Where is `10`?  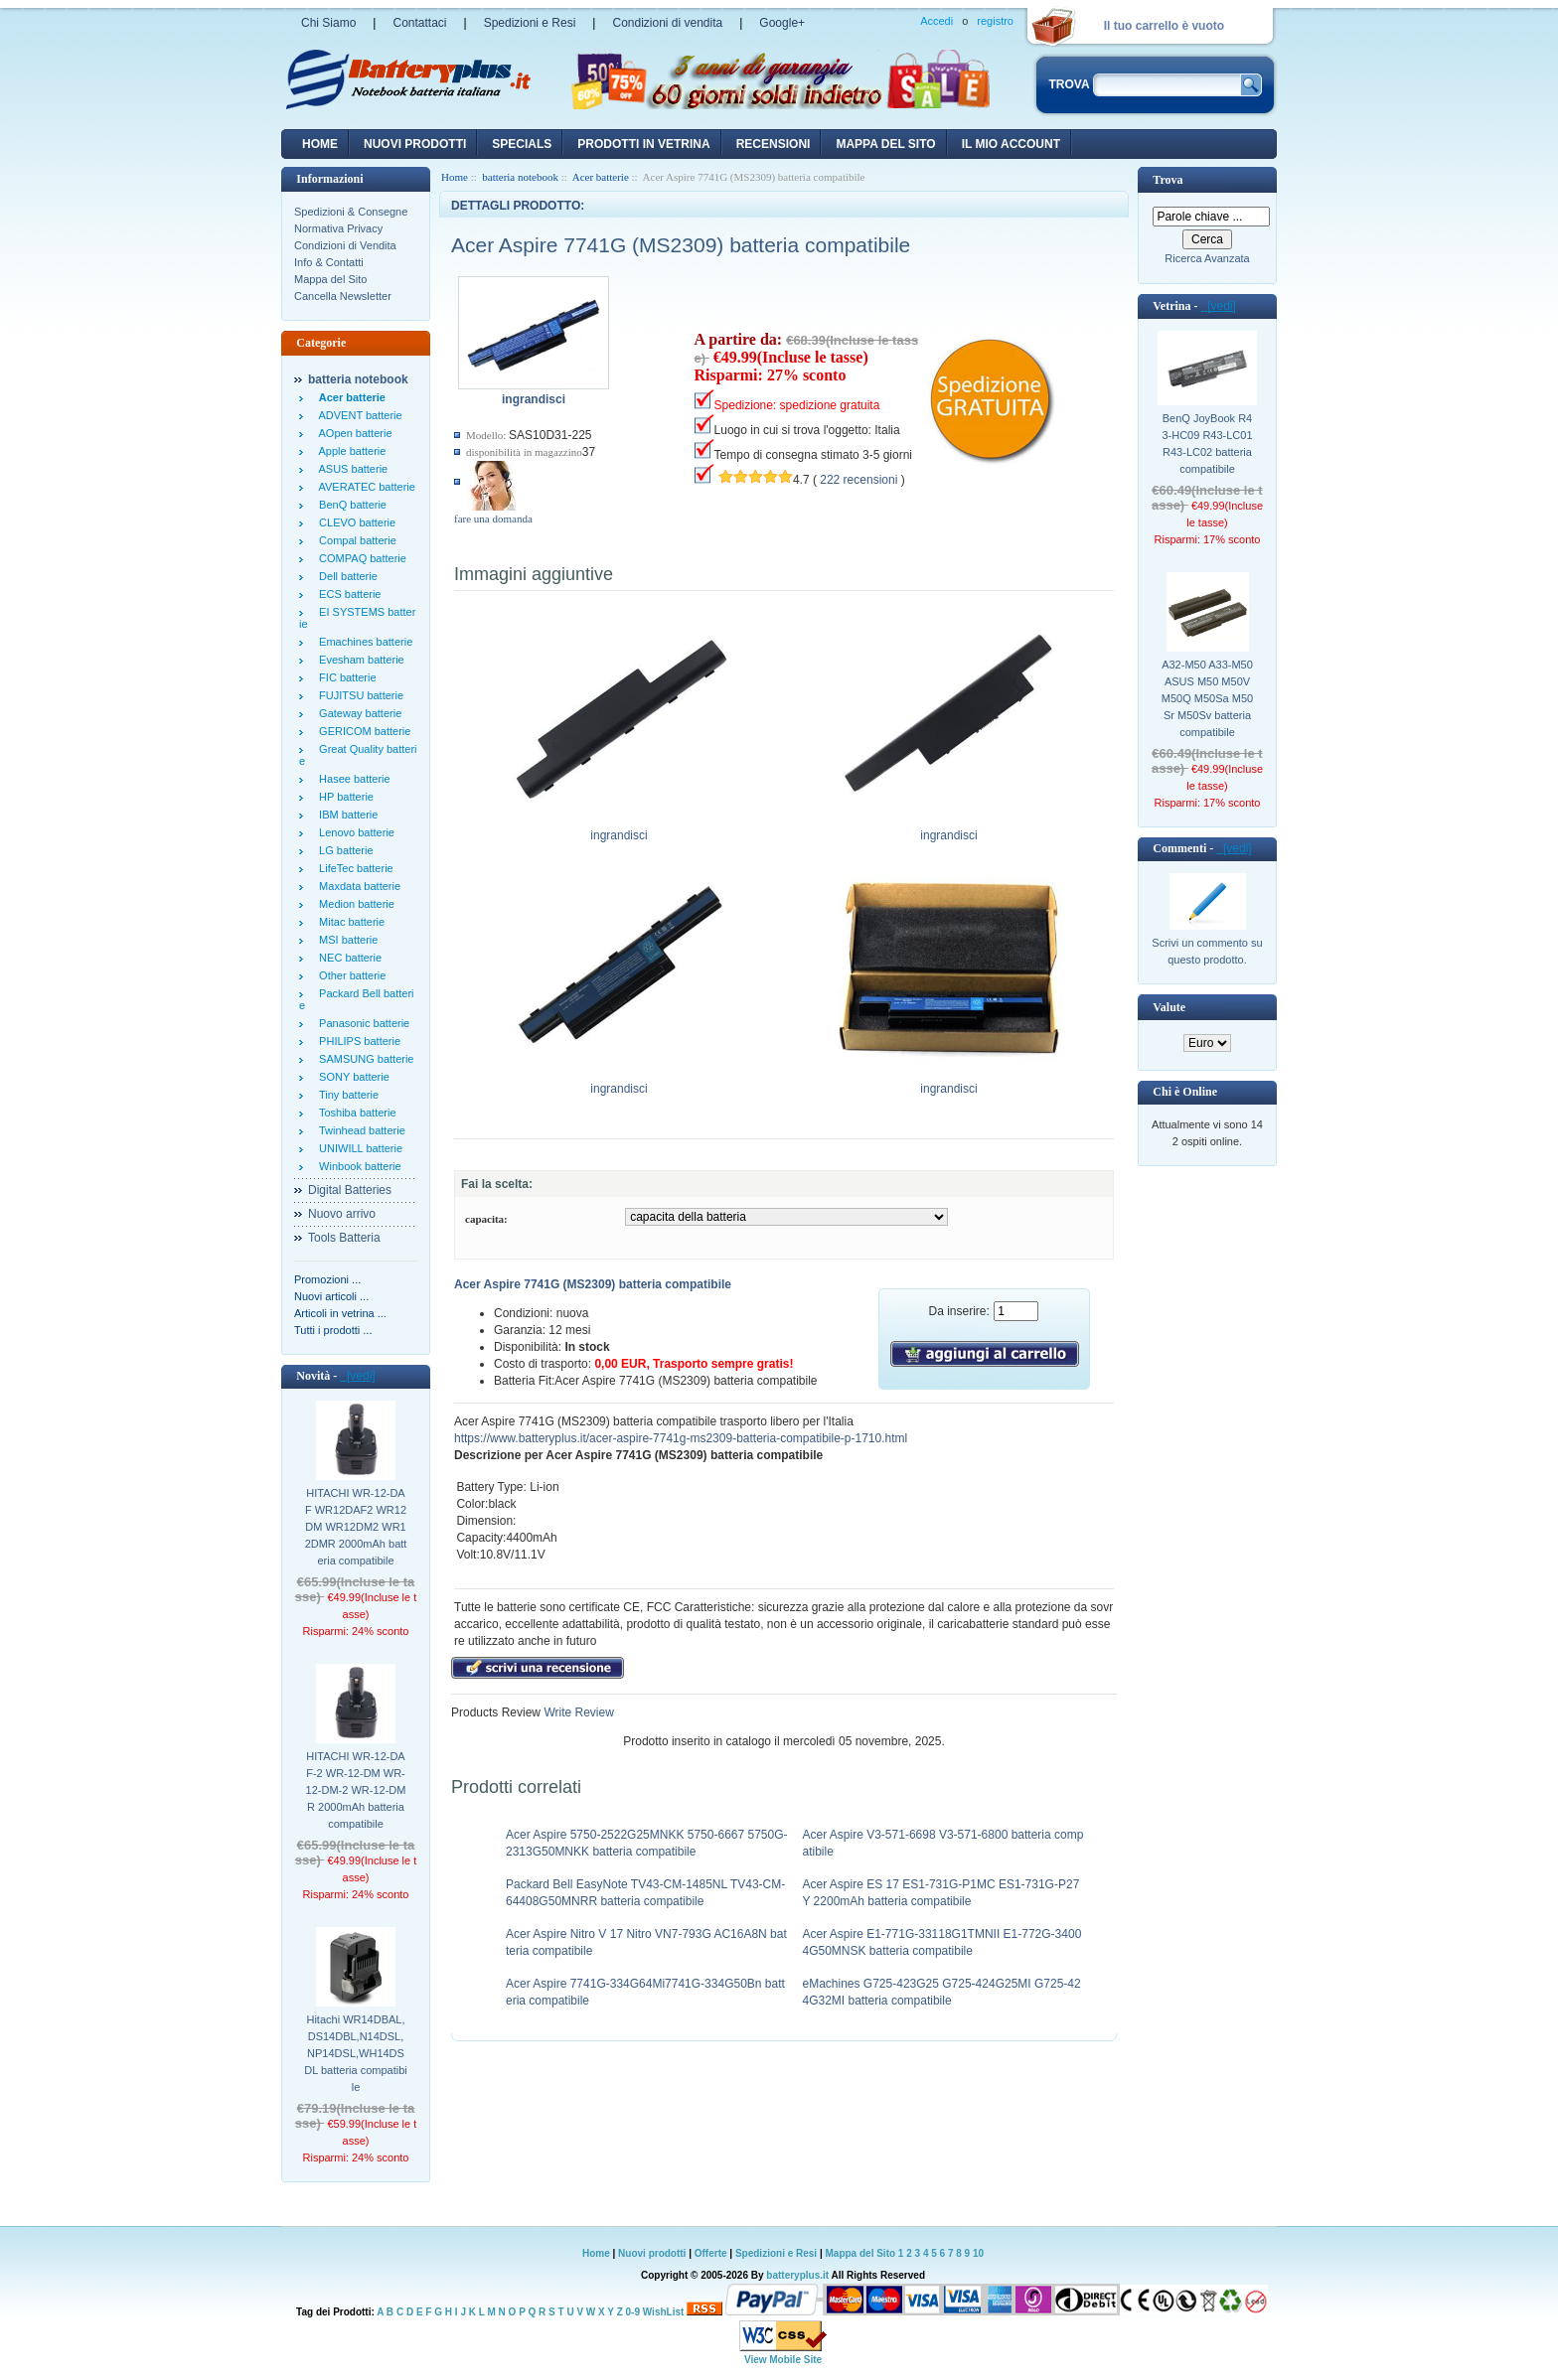
10 is located at coordinates (978, 2253).